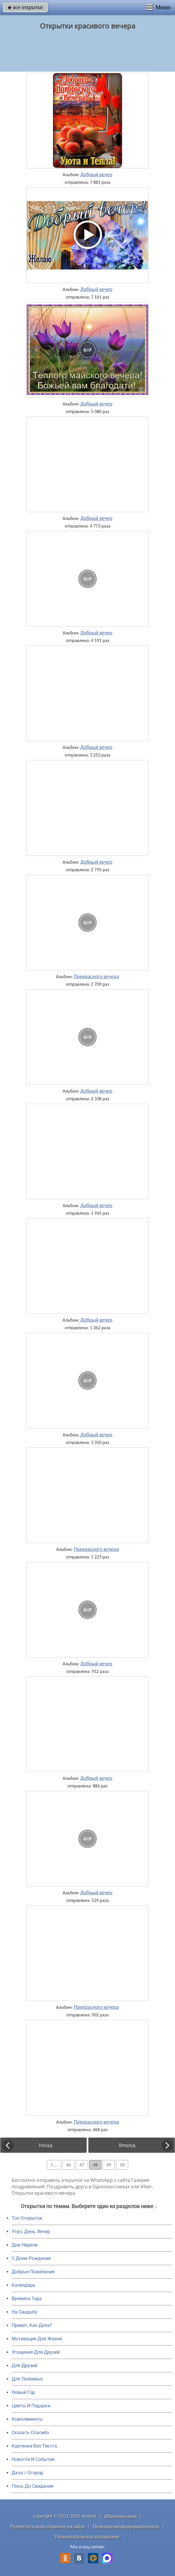 The width and height of the screenshot is (175, 2576). What do you see at coordinates (122, 2165) in the screenshot?
I see `50` at bounding box center [122, 2165].